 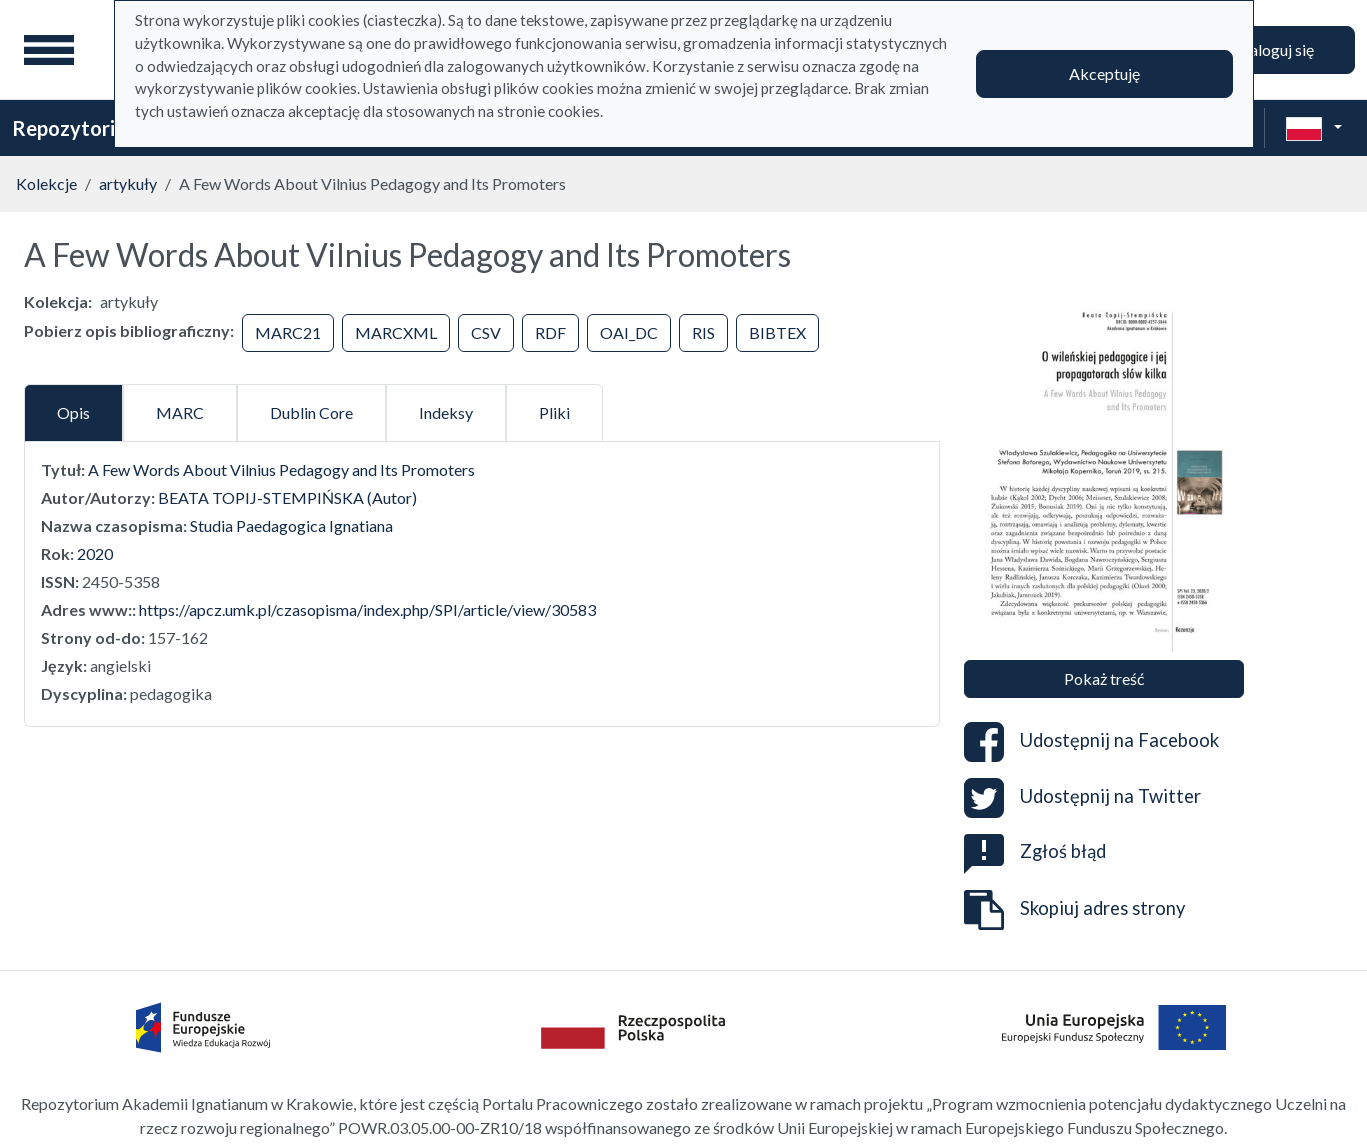 I want to click on RIS, so click(x=703, y=332).